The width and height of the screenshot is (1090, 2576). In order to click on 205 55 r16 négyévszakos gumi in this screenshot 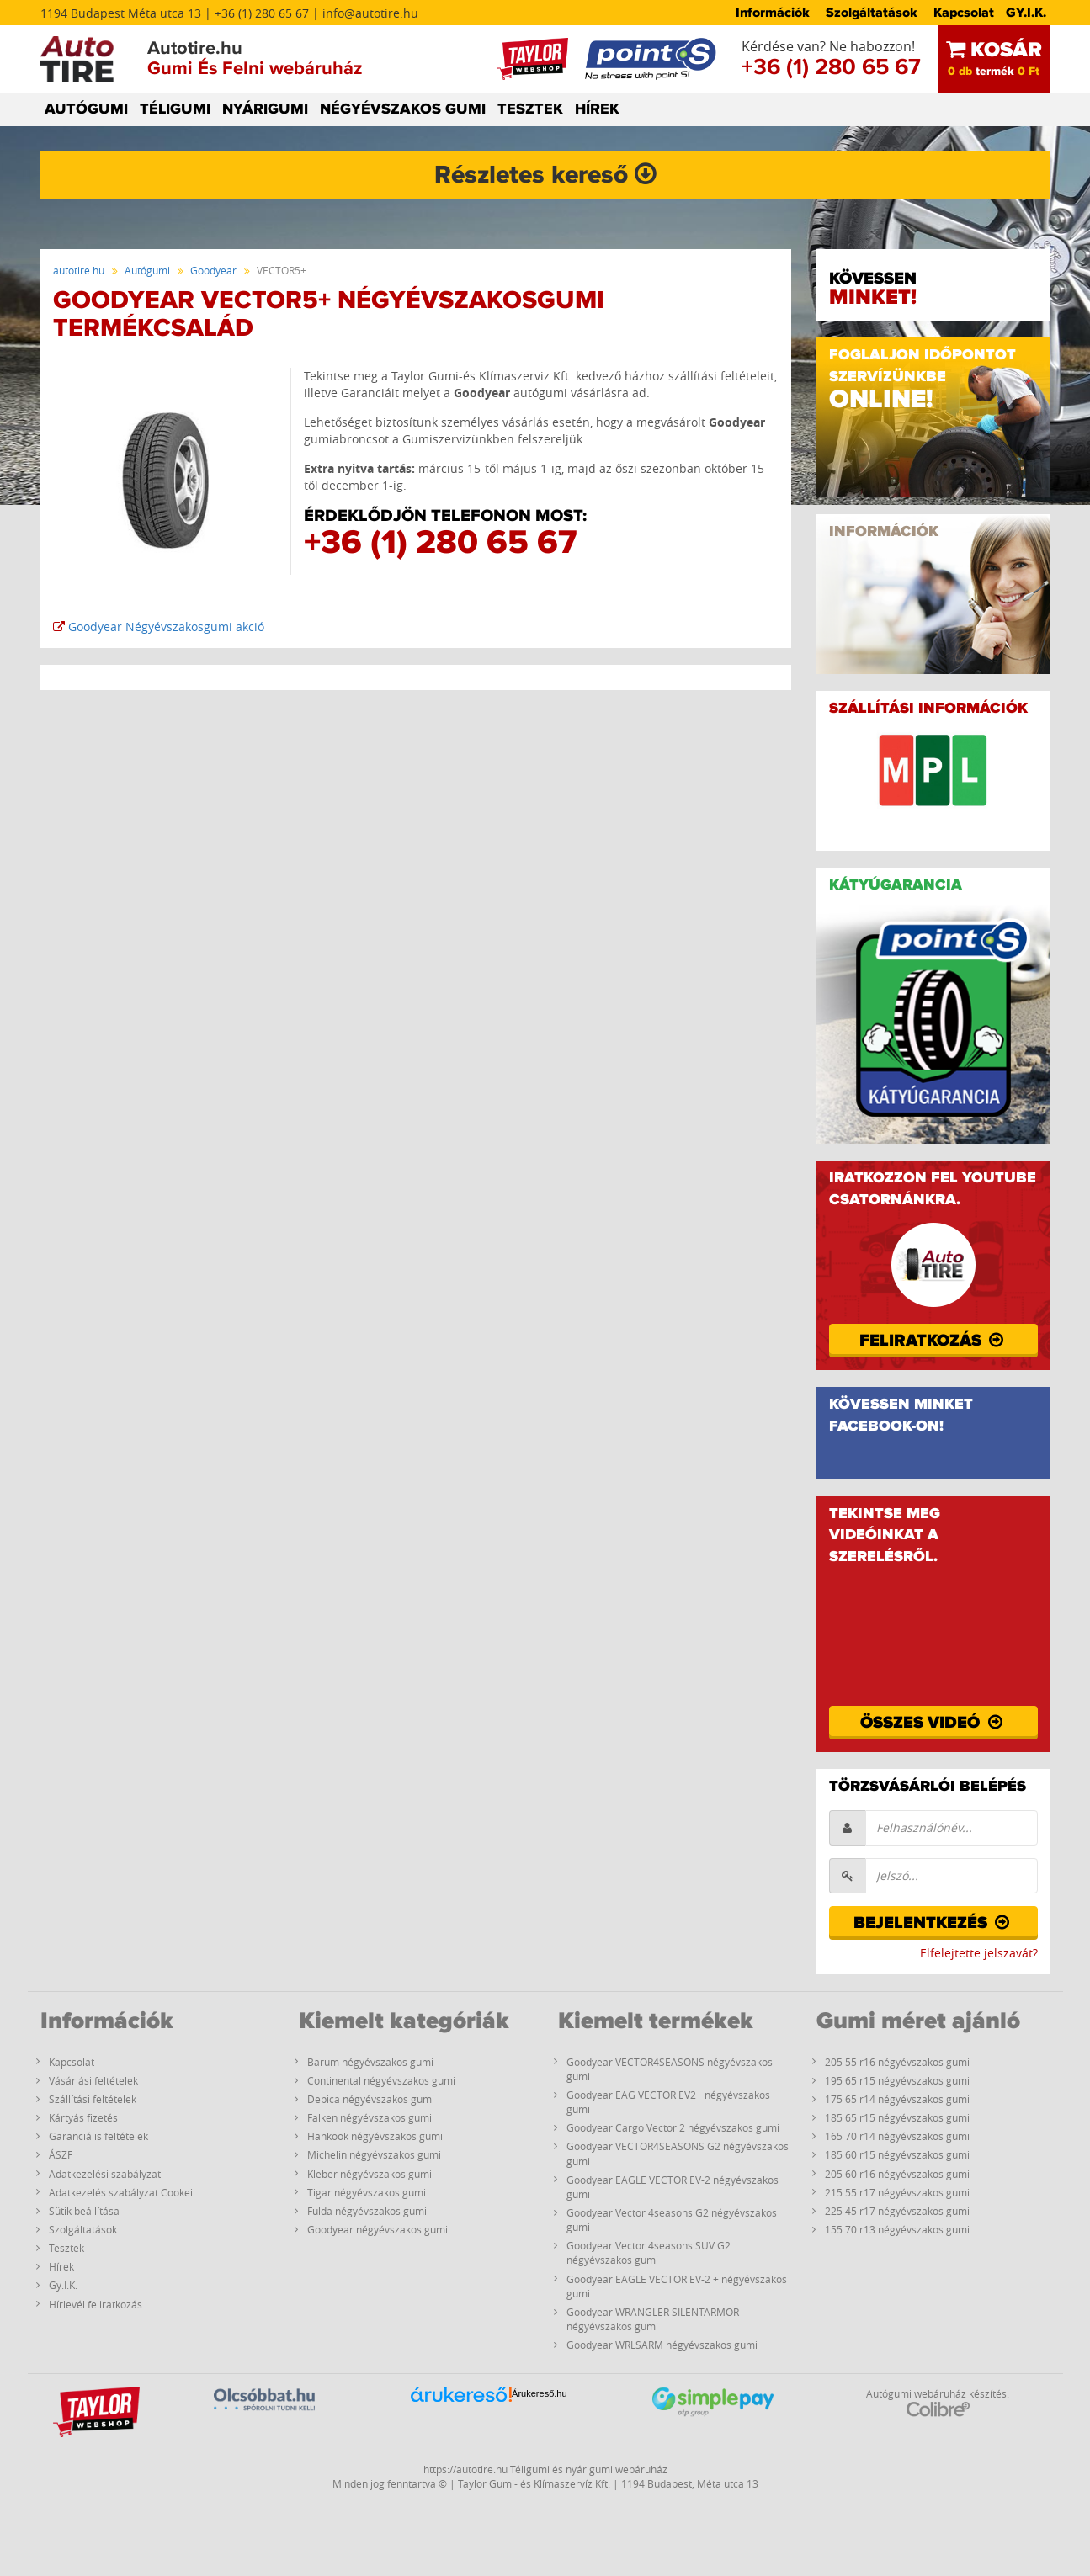, I will do `click(897, 2062)`.